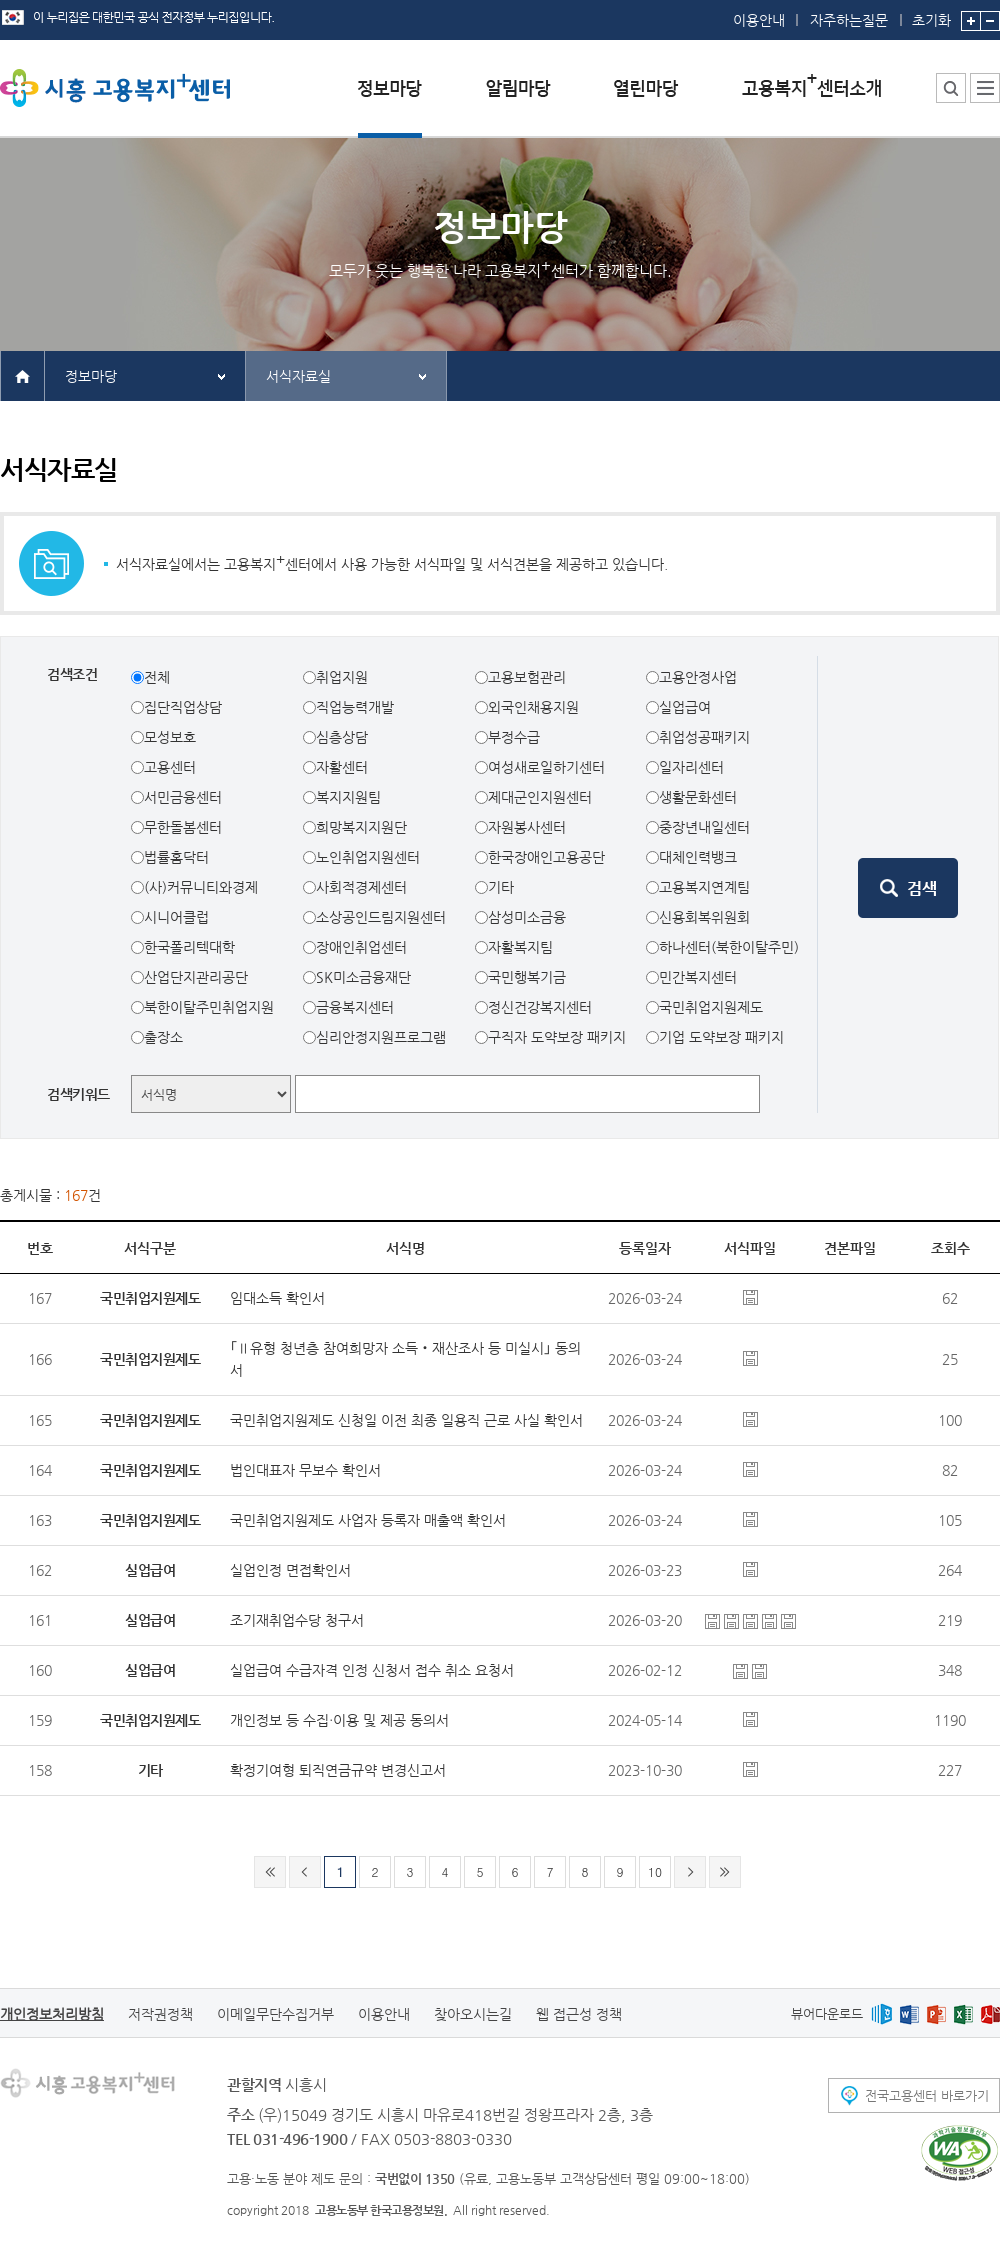  Describe the element at coordinates (527, 827) in the screenshot. I see `자원봉사센터` at that location.